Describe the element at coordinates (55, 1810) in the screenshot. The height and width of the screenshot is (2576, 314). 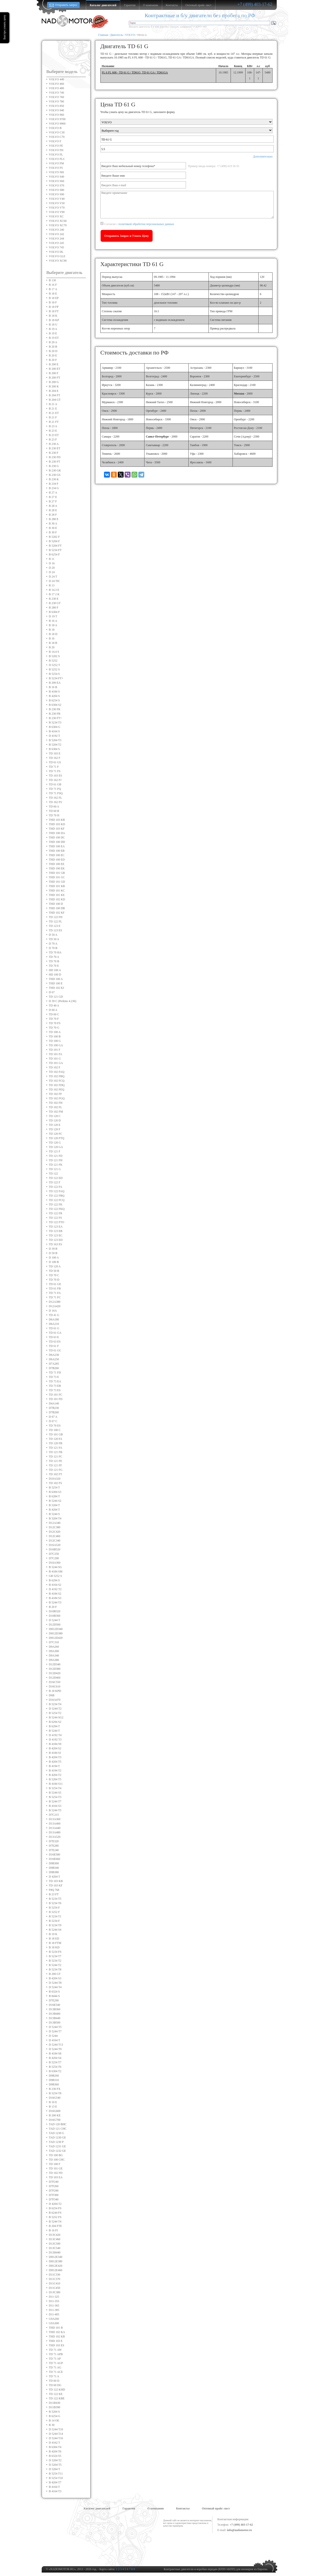
I see `B 5244 T5` at that location.